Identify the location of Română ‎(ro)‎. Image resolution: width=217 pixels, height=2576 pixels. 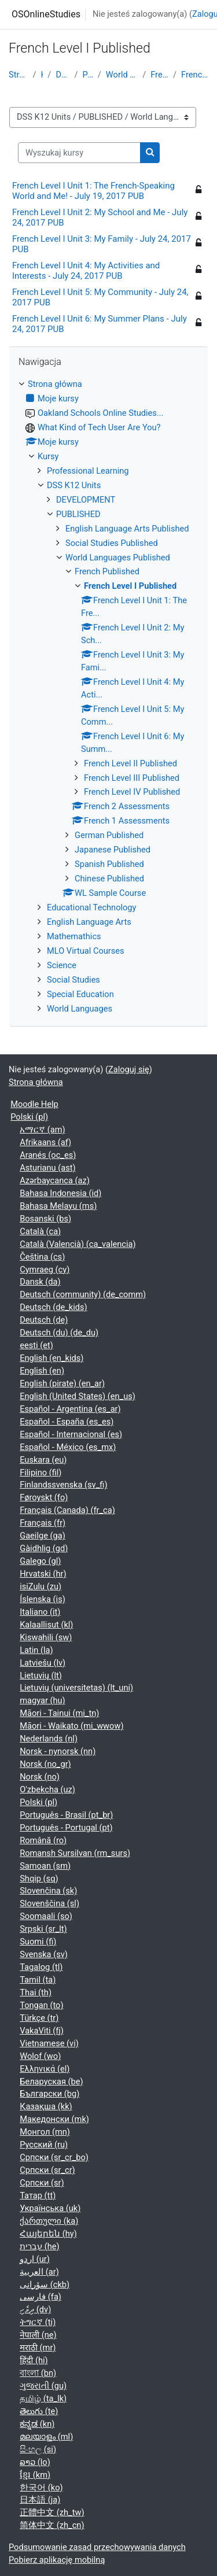
(43, 1840).